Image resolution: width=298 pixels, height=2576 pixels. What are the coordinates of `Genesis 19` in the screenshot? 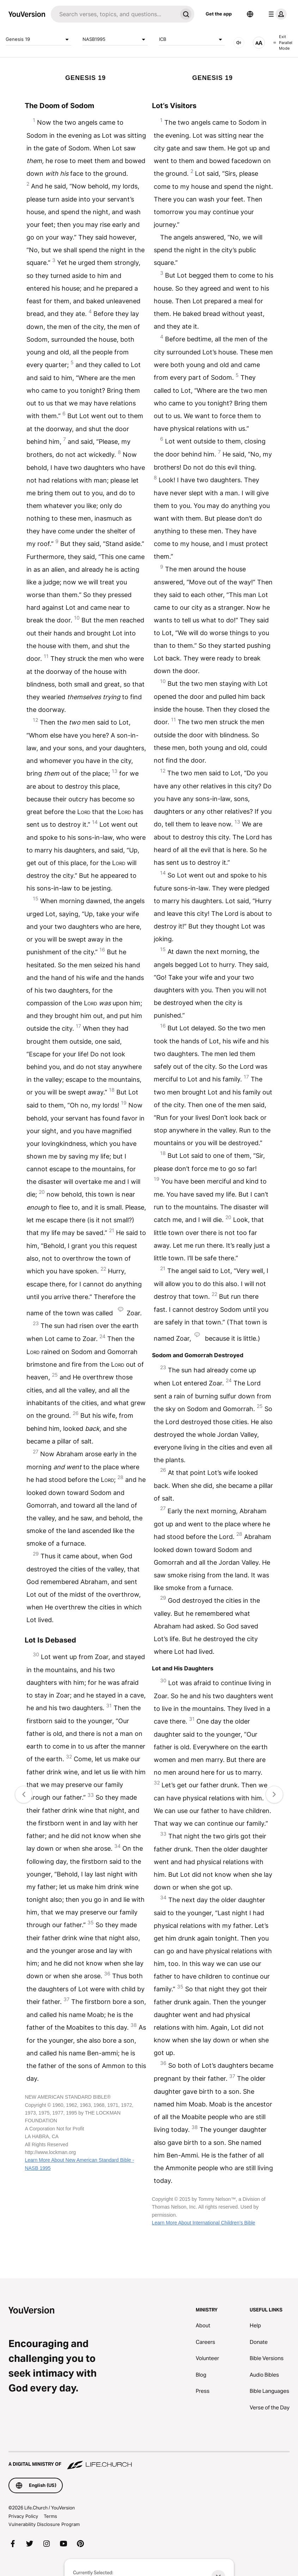 It's located at (38, 39).